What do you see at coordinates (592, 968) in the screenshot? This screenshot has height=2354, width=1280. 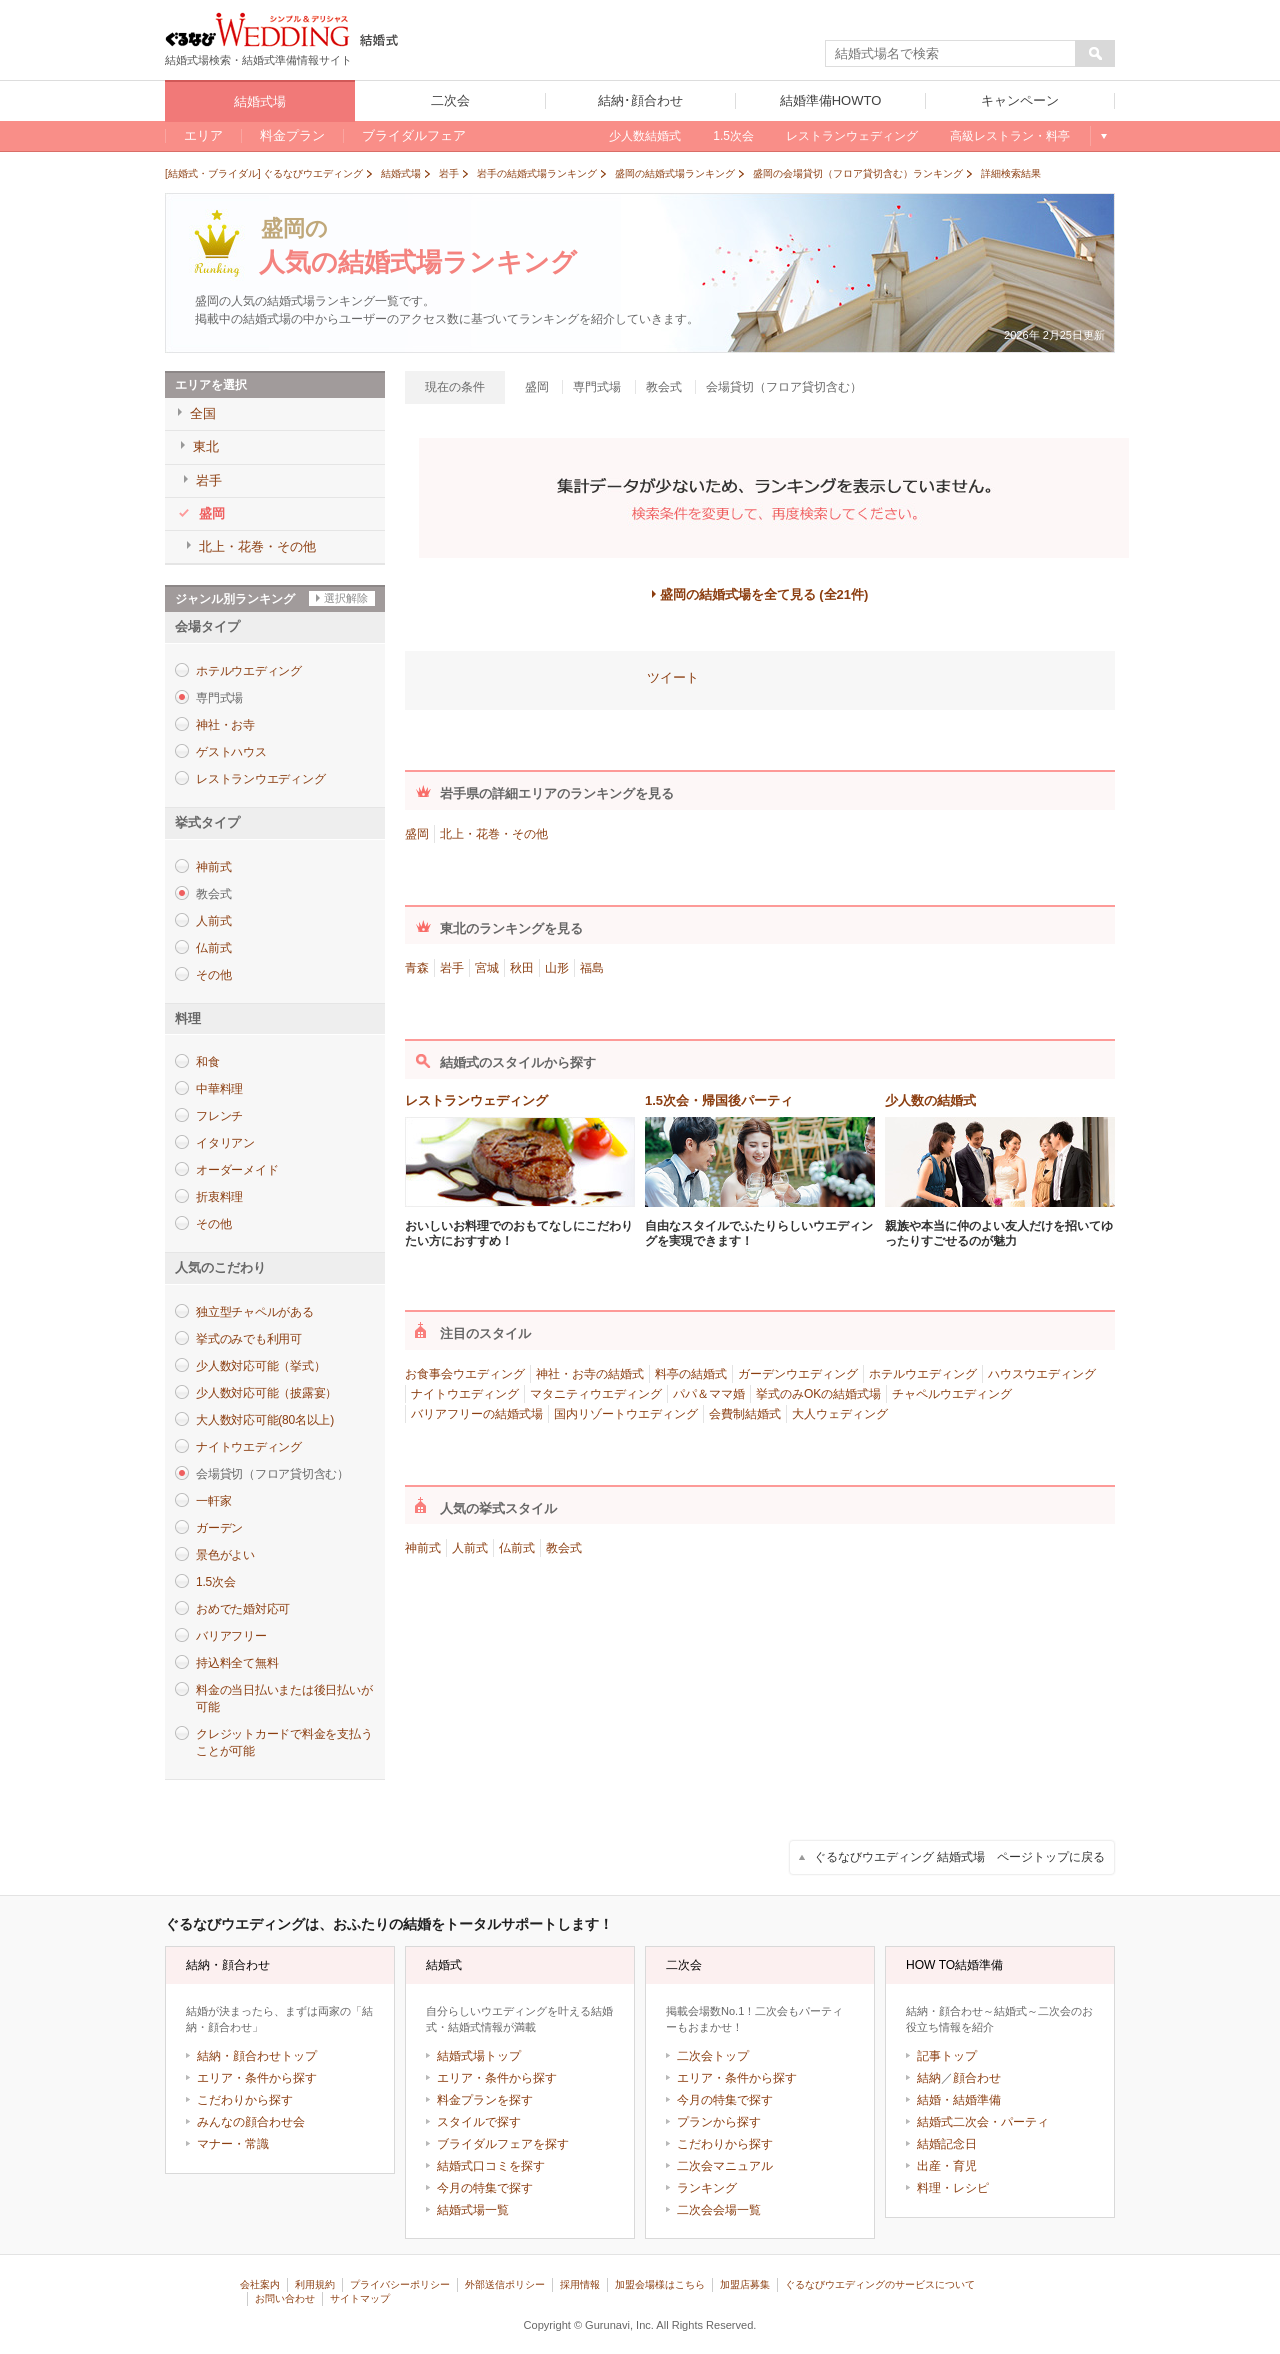 I see `福島` at bounding box center [592, 968].